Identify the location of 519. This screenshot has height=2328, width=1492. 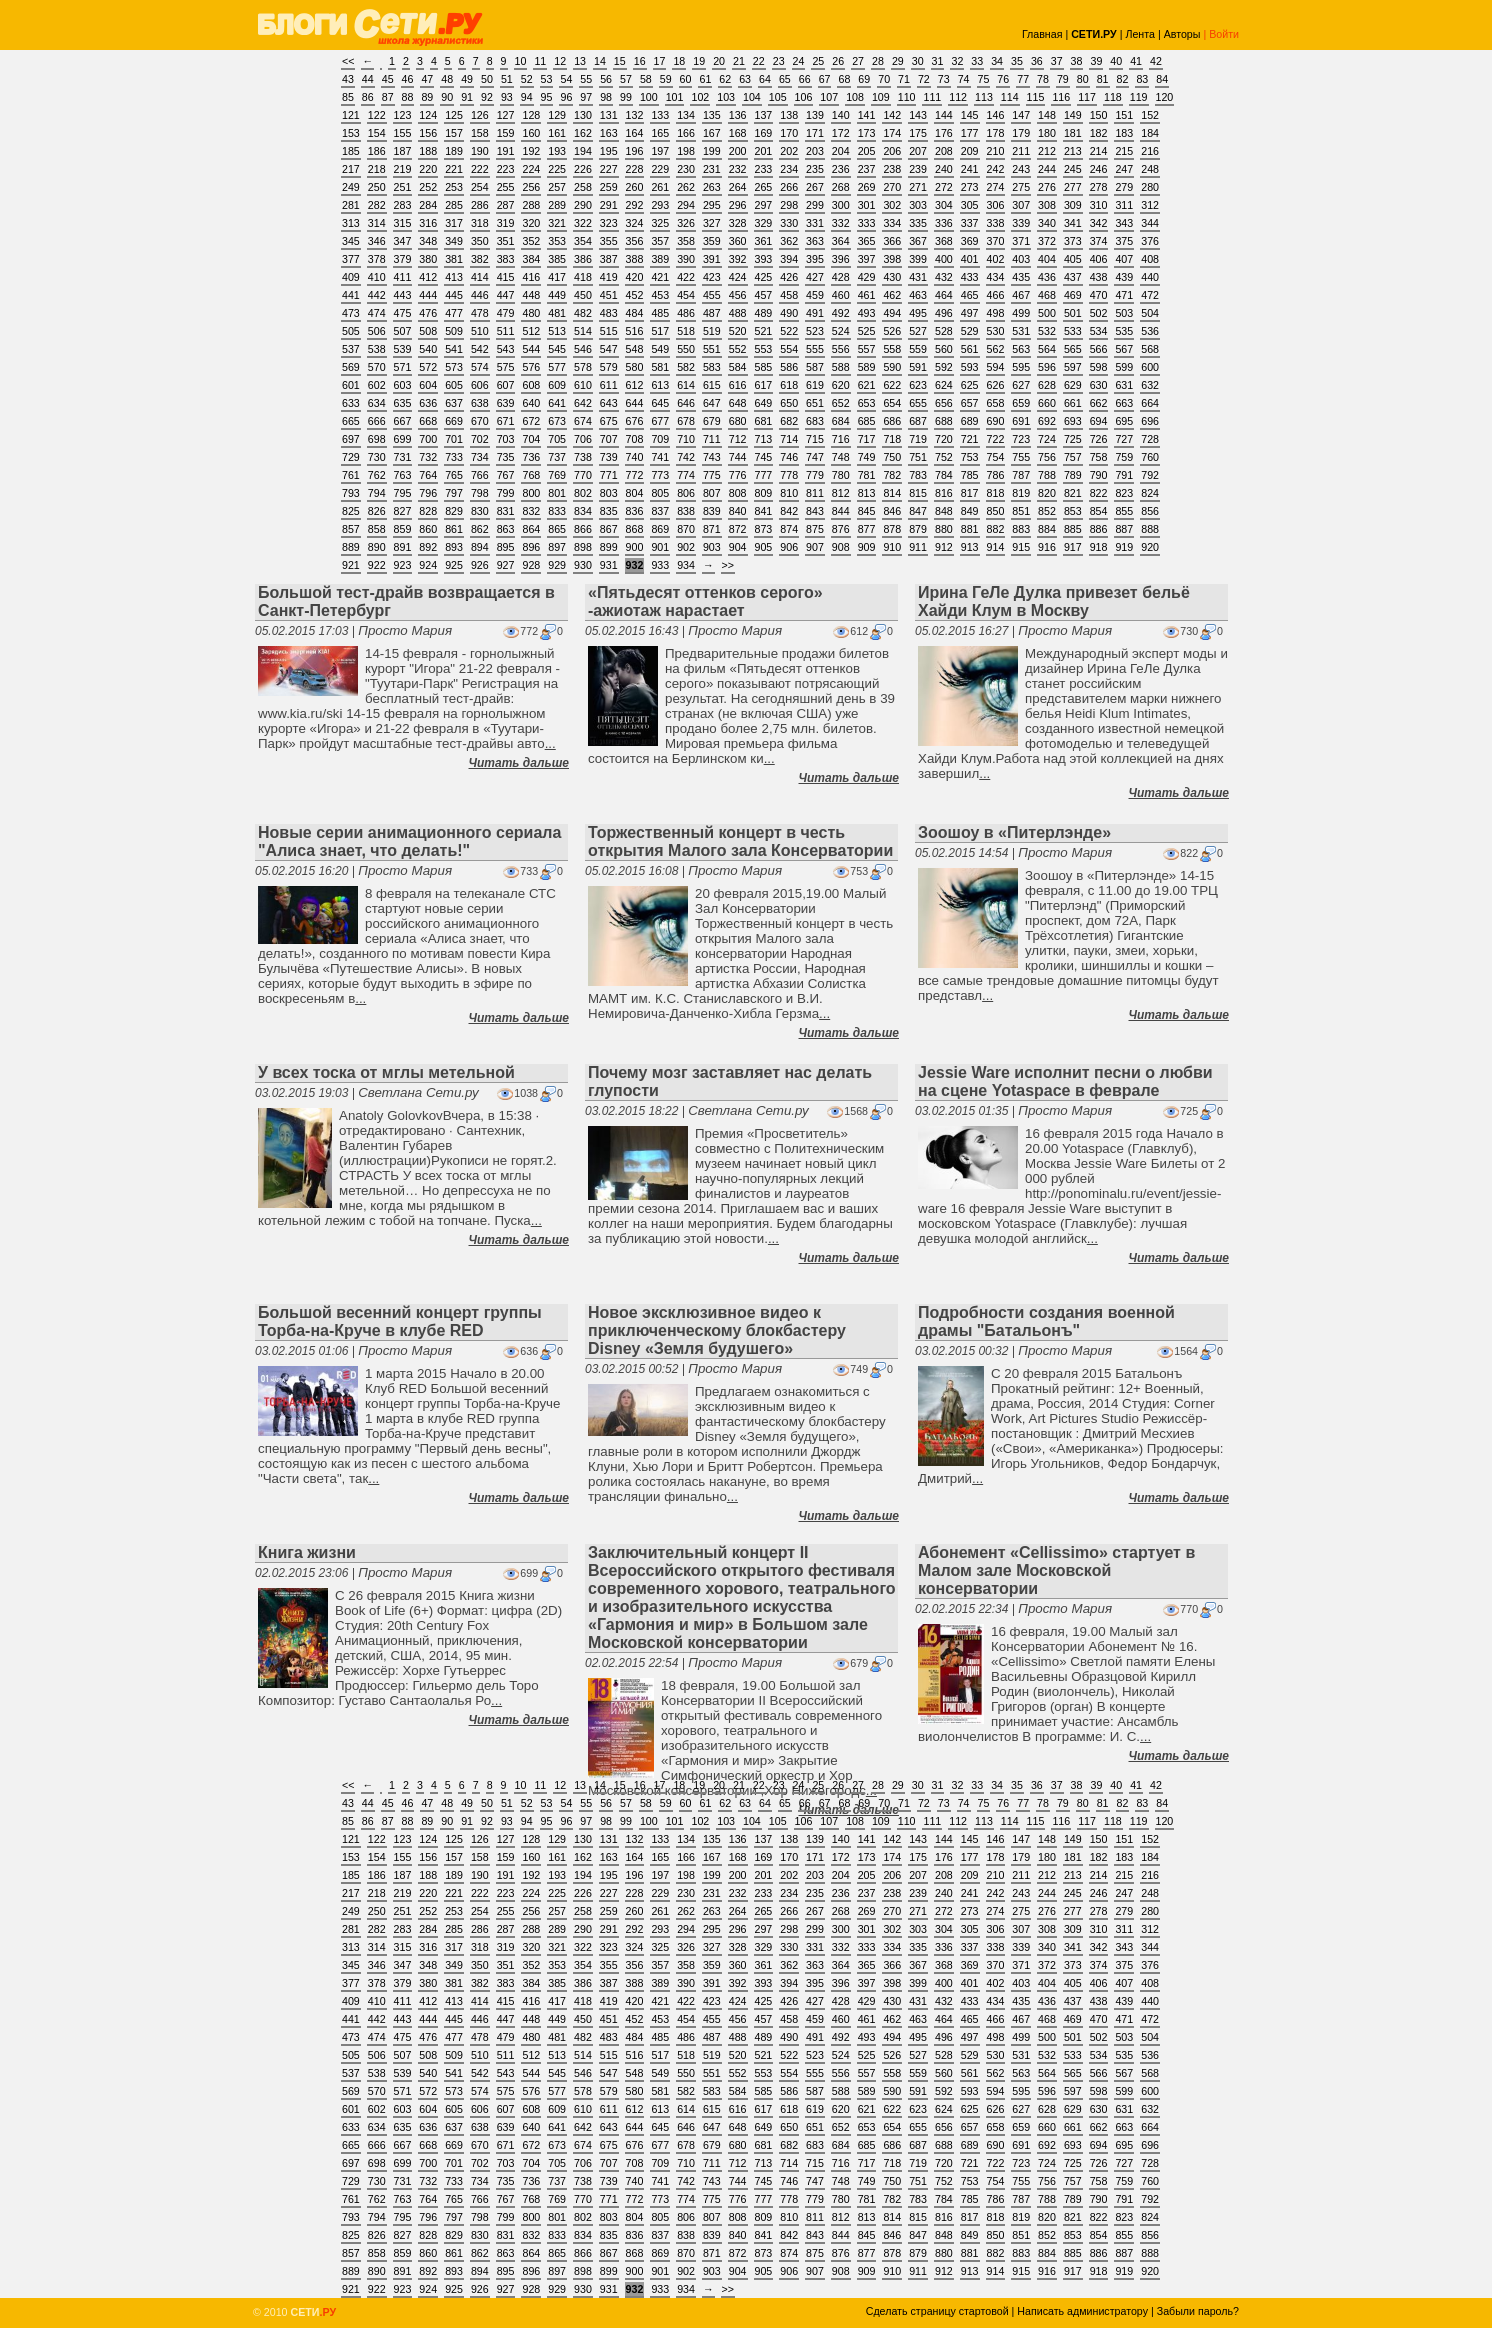
(712, 331).